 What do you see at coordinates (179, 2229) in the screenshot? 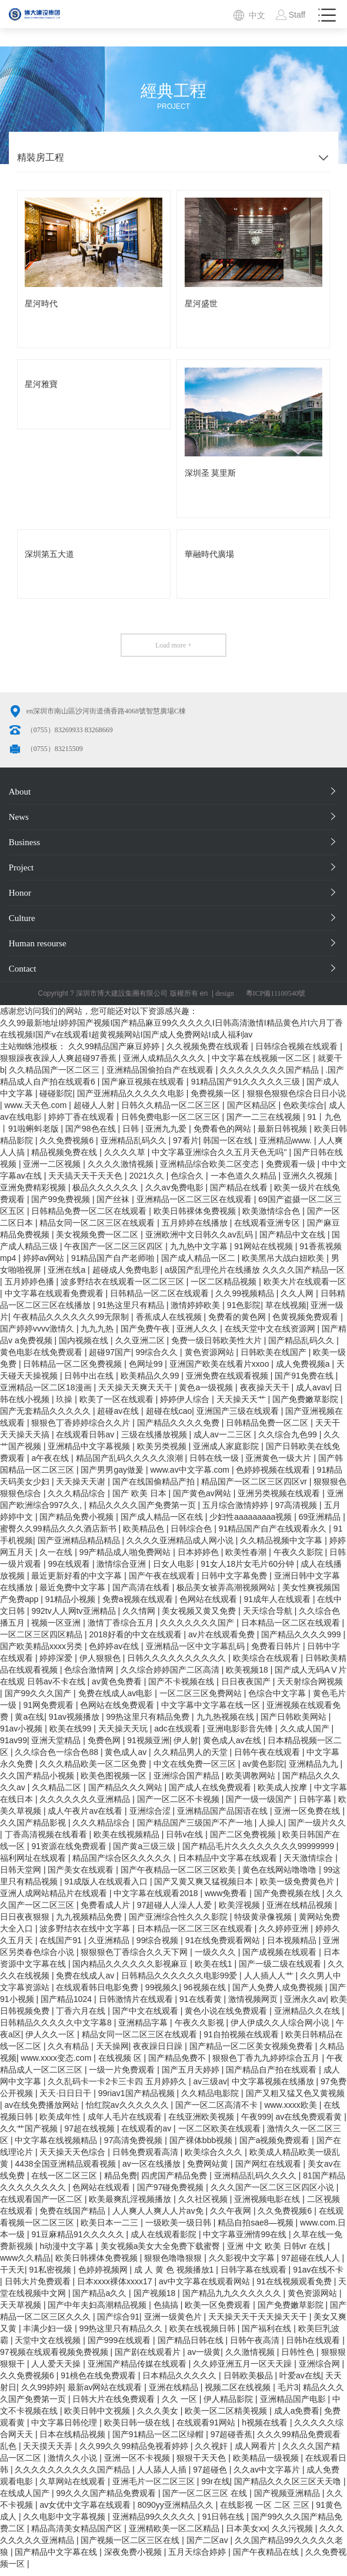
I see `一级欧美一级日韩` at bounding box center [179, 2229].